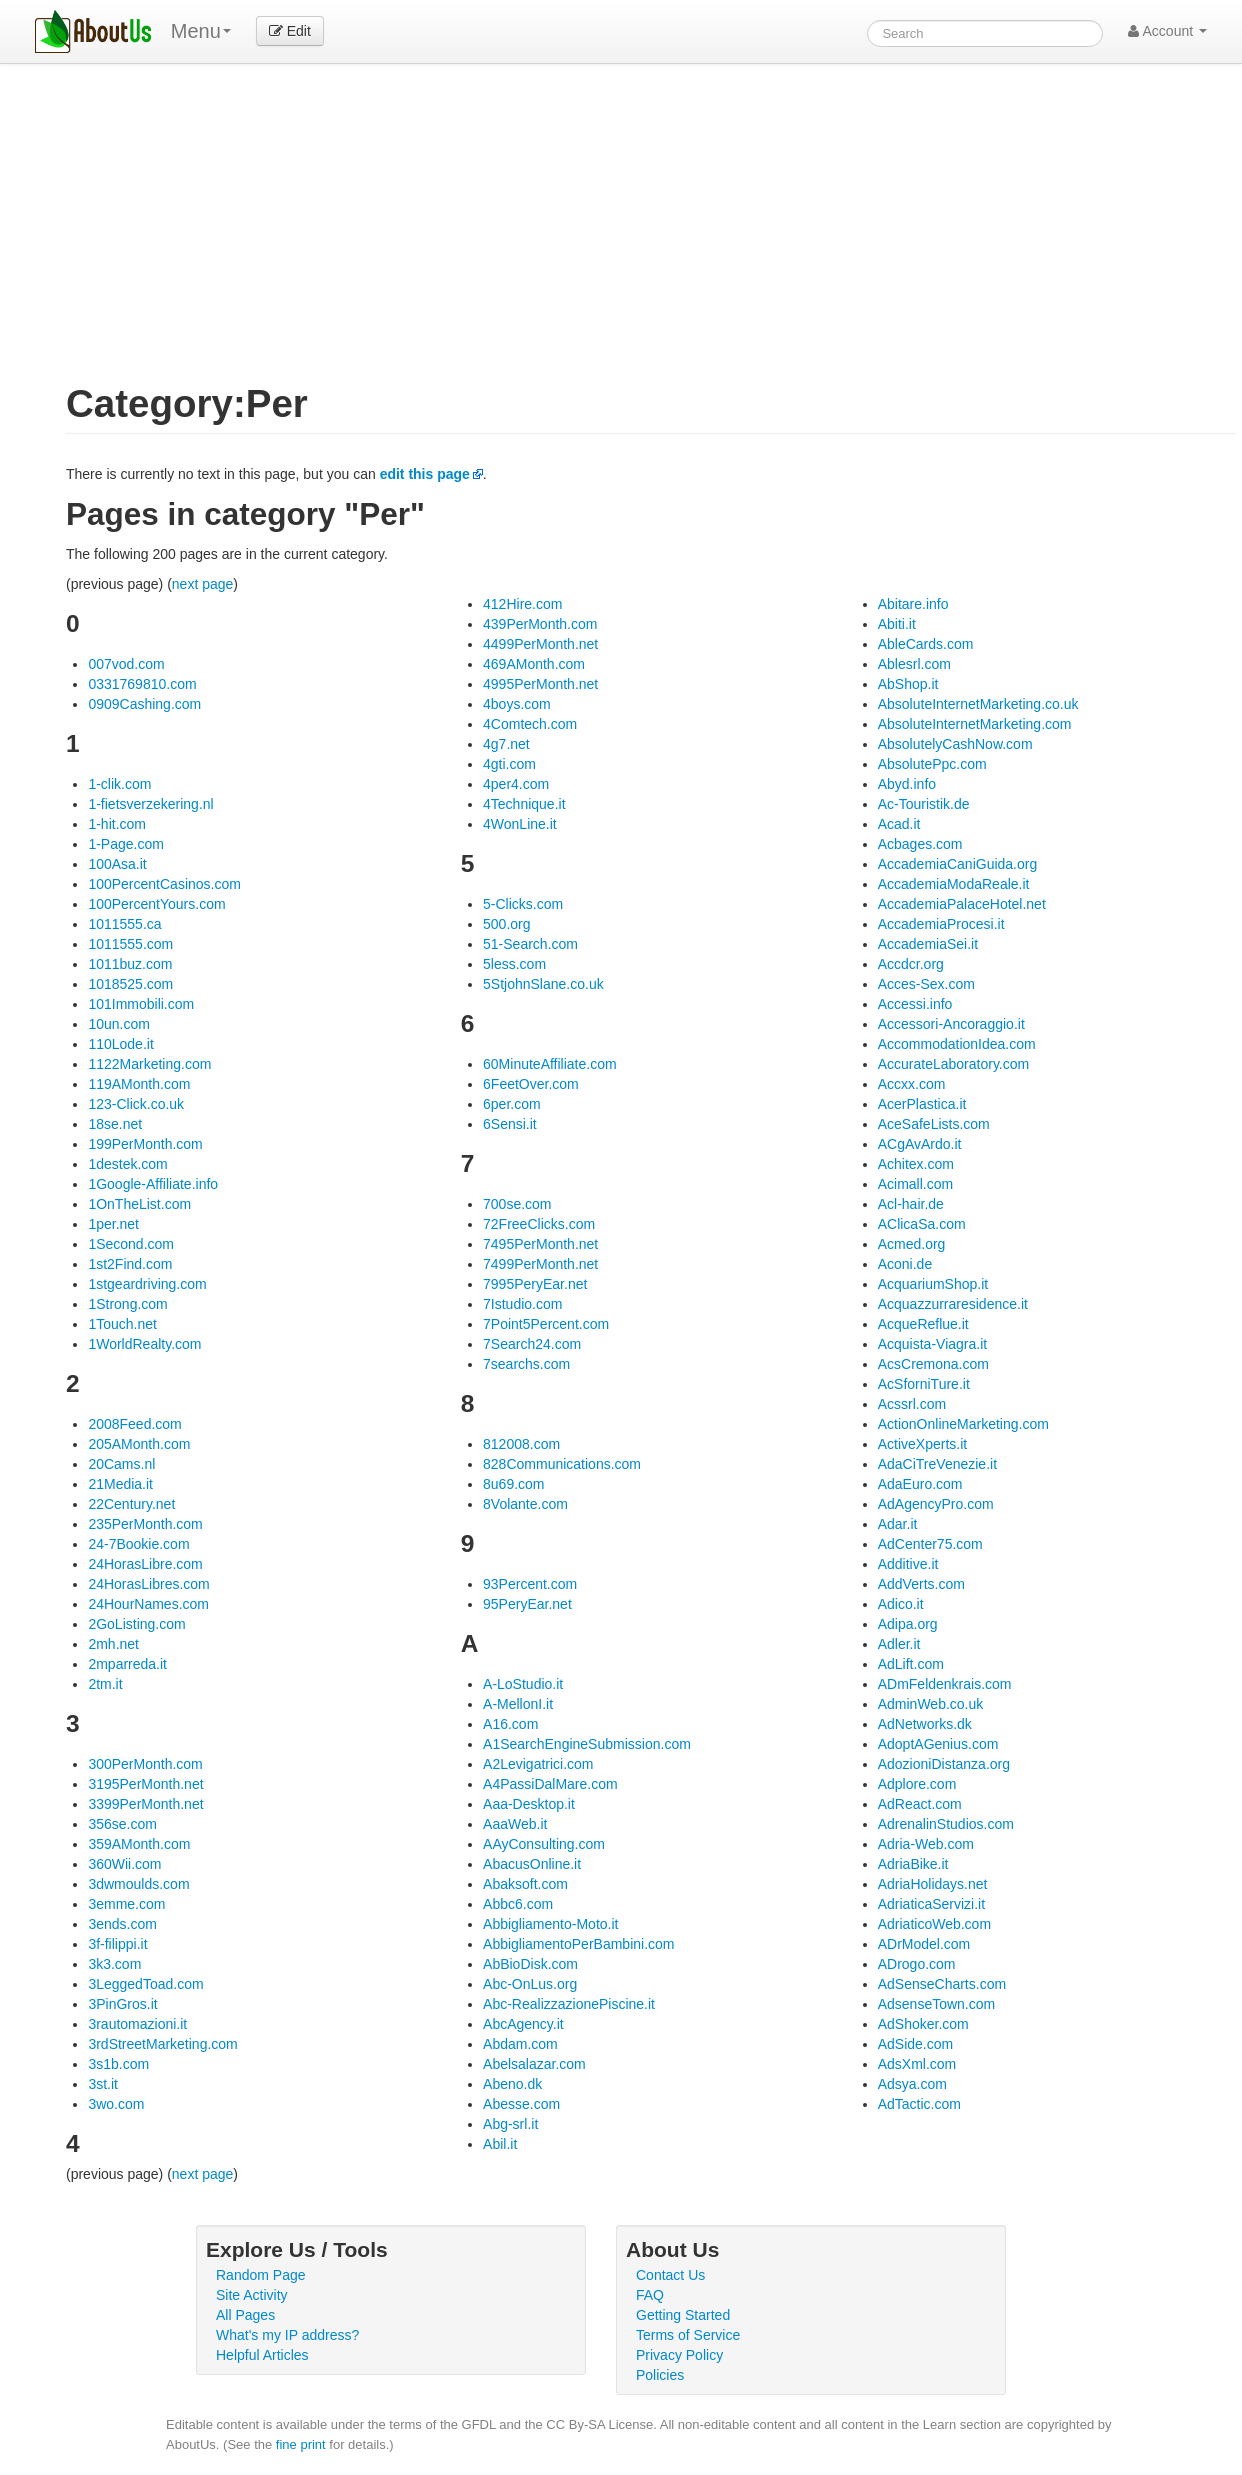 Image resolution: width=1242 pixels, height=2475 pixels. What do you see at coordinates (941, 924) in the screenshot?
I see `AccademiaProcesi.it` at bounding box center [941, 924].